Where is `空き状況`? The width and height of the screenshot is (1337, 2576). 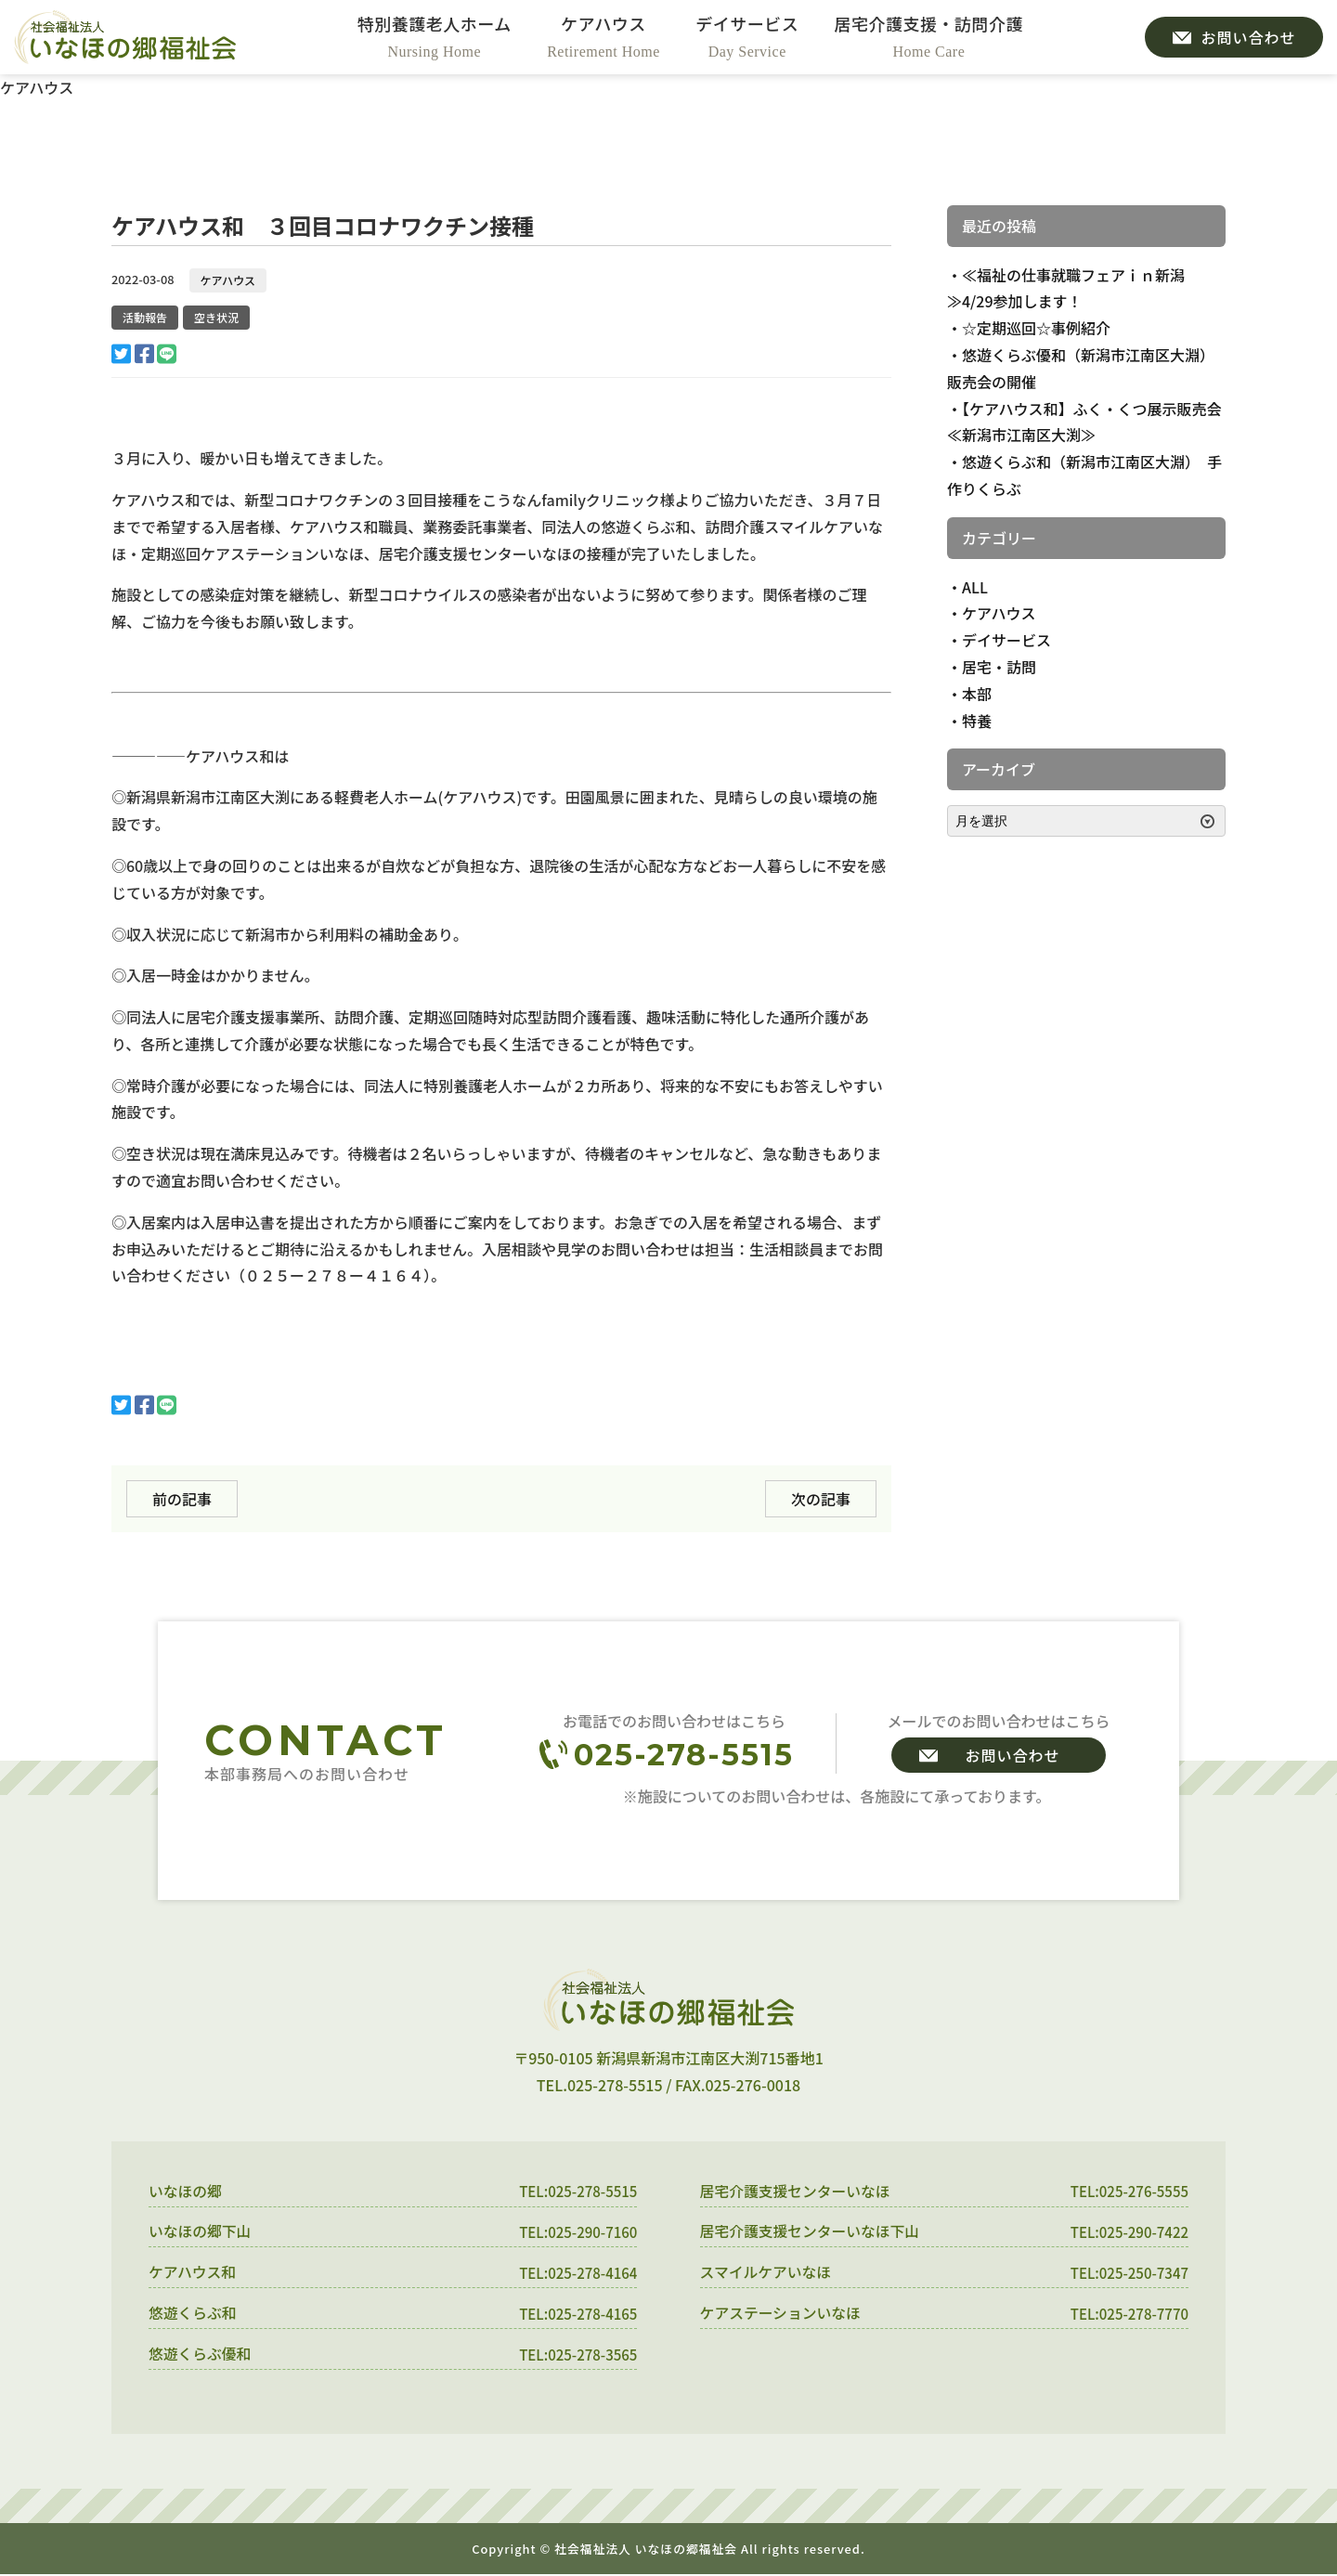
空き状況 is located at coordinates (216, 317).